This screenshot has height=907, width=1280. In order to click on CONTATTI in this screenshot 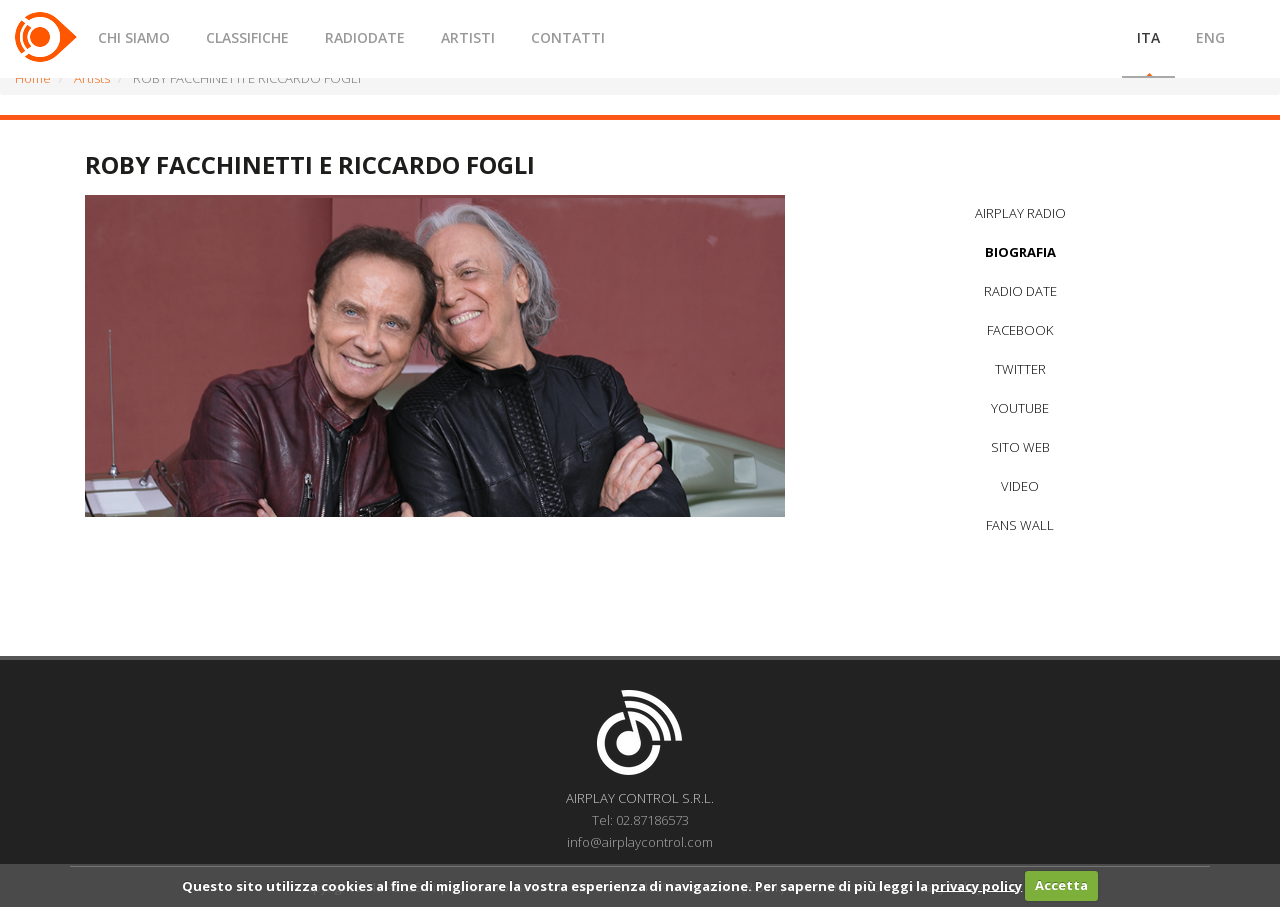, I will do `click(568, 37)`.